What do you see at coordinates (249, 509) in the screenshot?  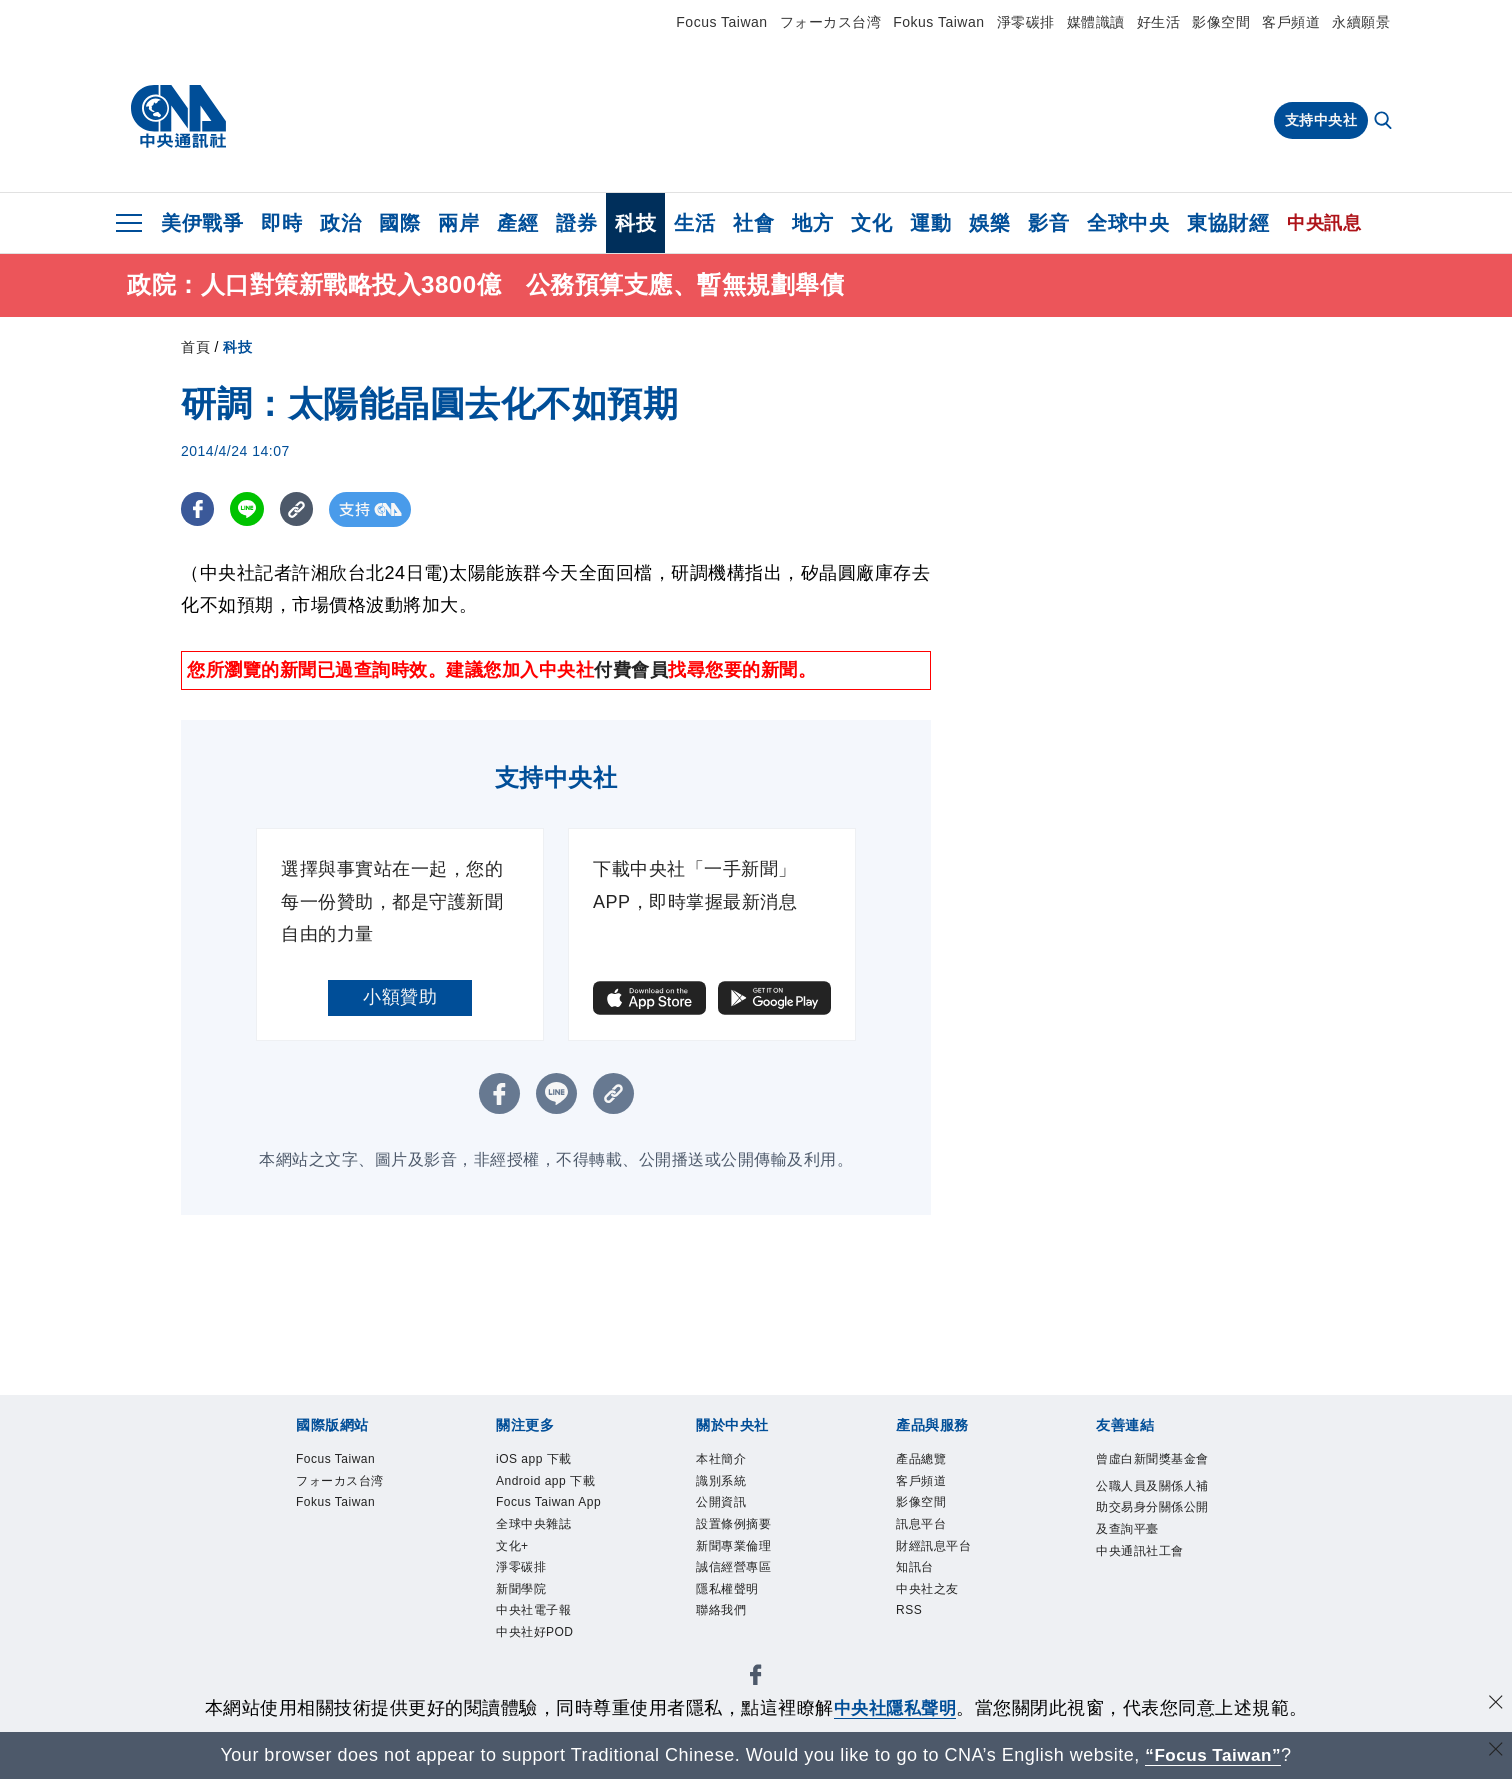 I see `[LINE分享]` at bounding box center [249, 509].